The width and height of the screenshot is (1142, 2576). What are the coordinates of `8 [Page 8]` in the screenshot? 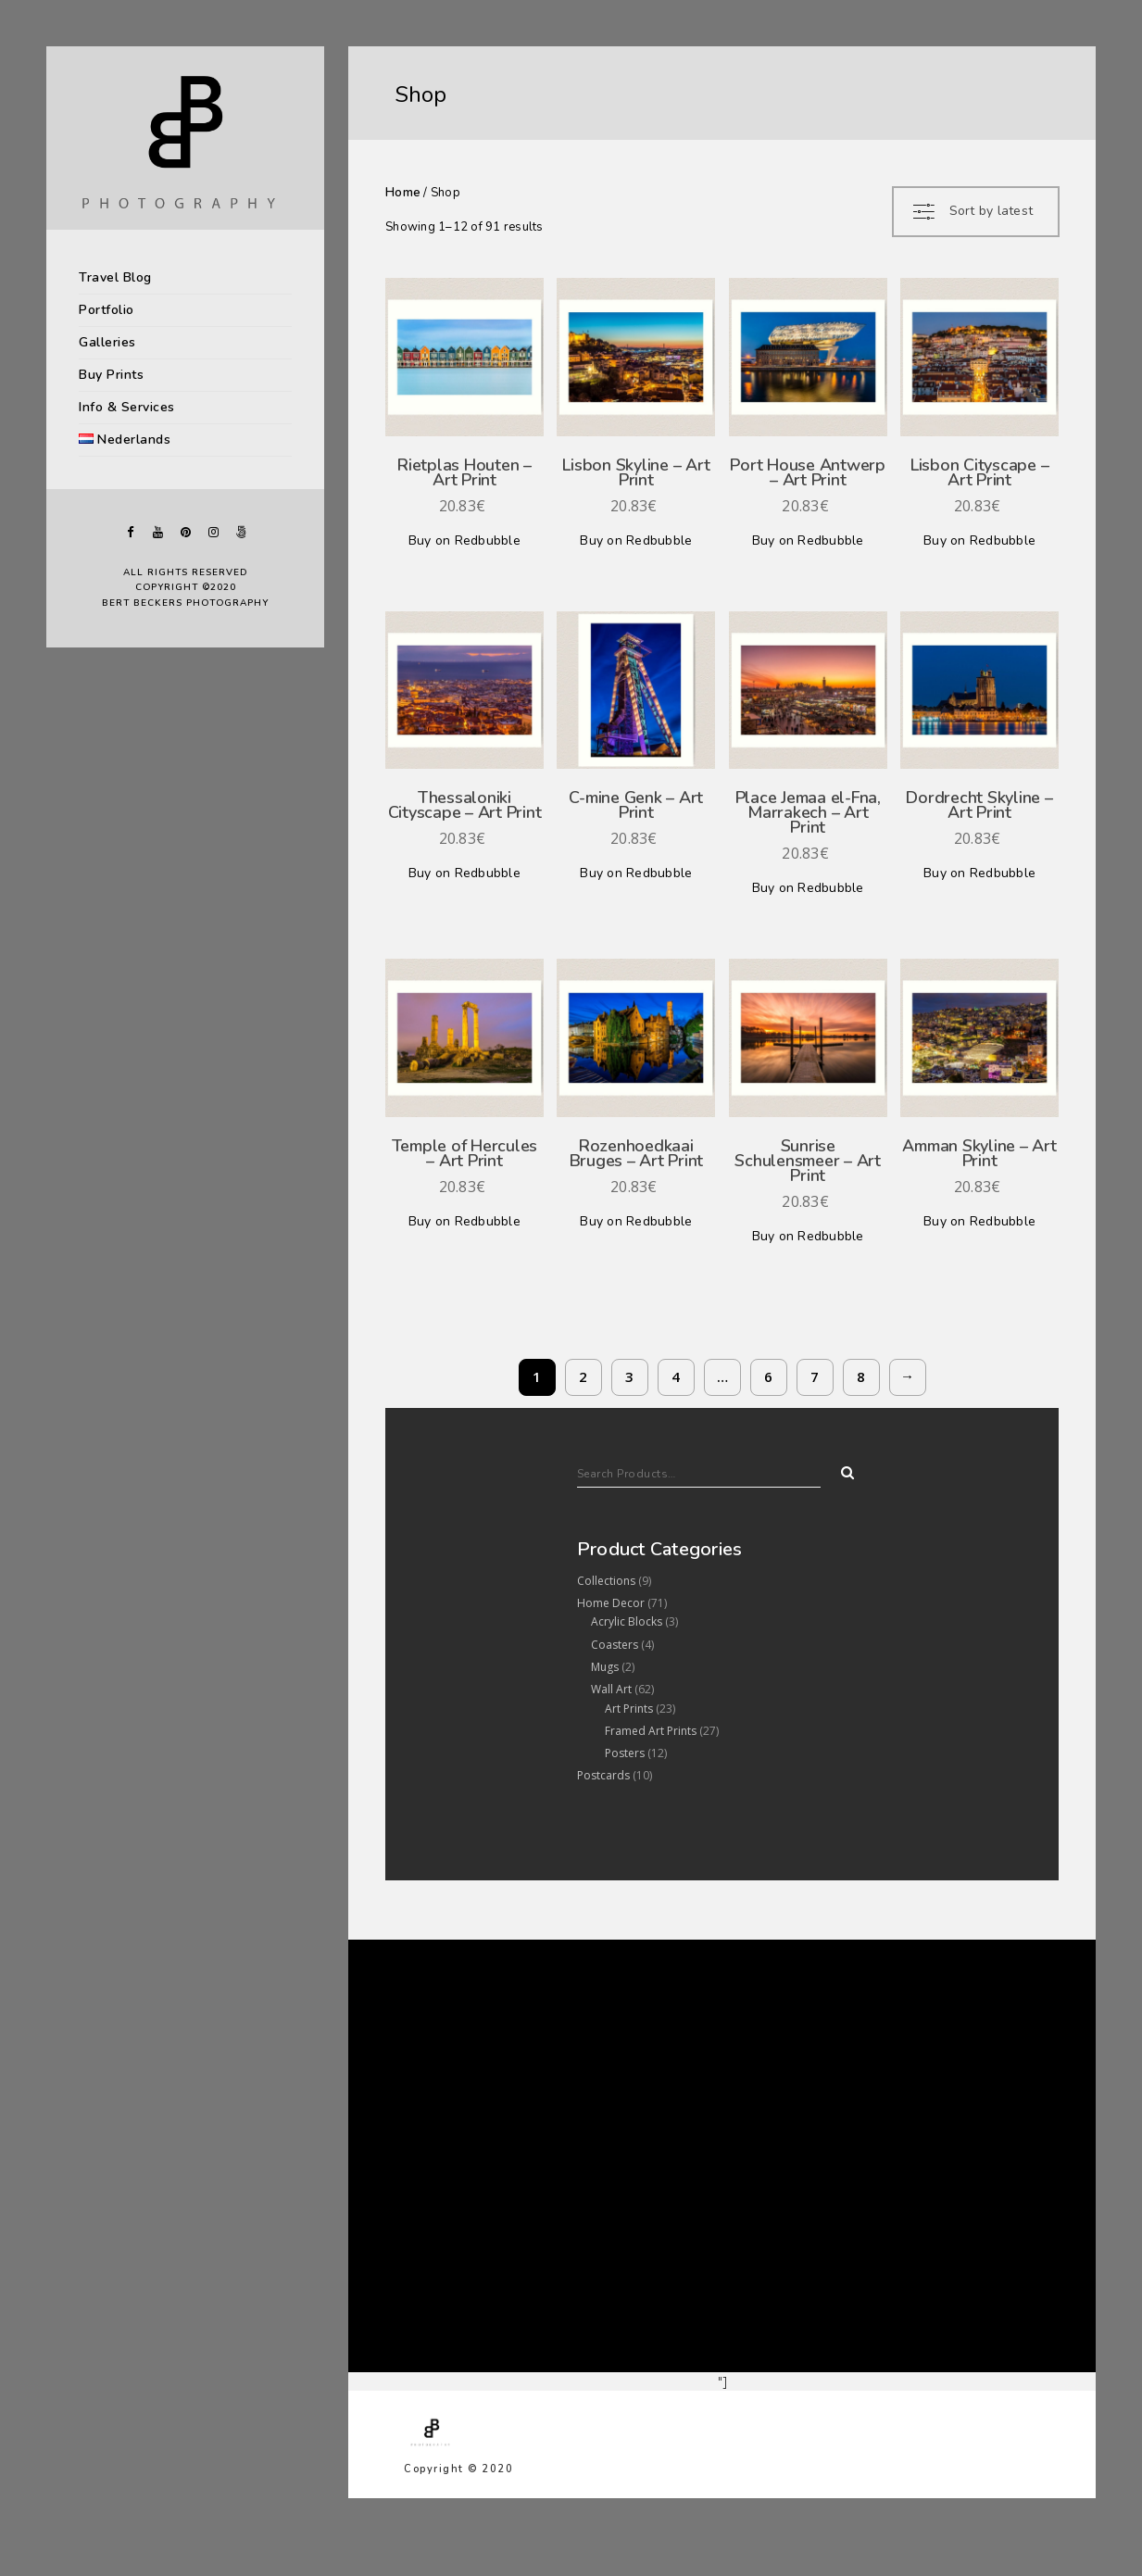 It's located at (861, 1376).